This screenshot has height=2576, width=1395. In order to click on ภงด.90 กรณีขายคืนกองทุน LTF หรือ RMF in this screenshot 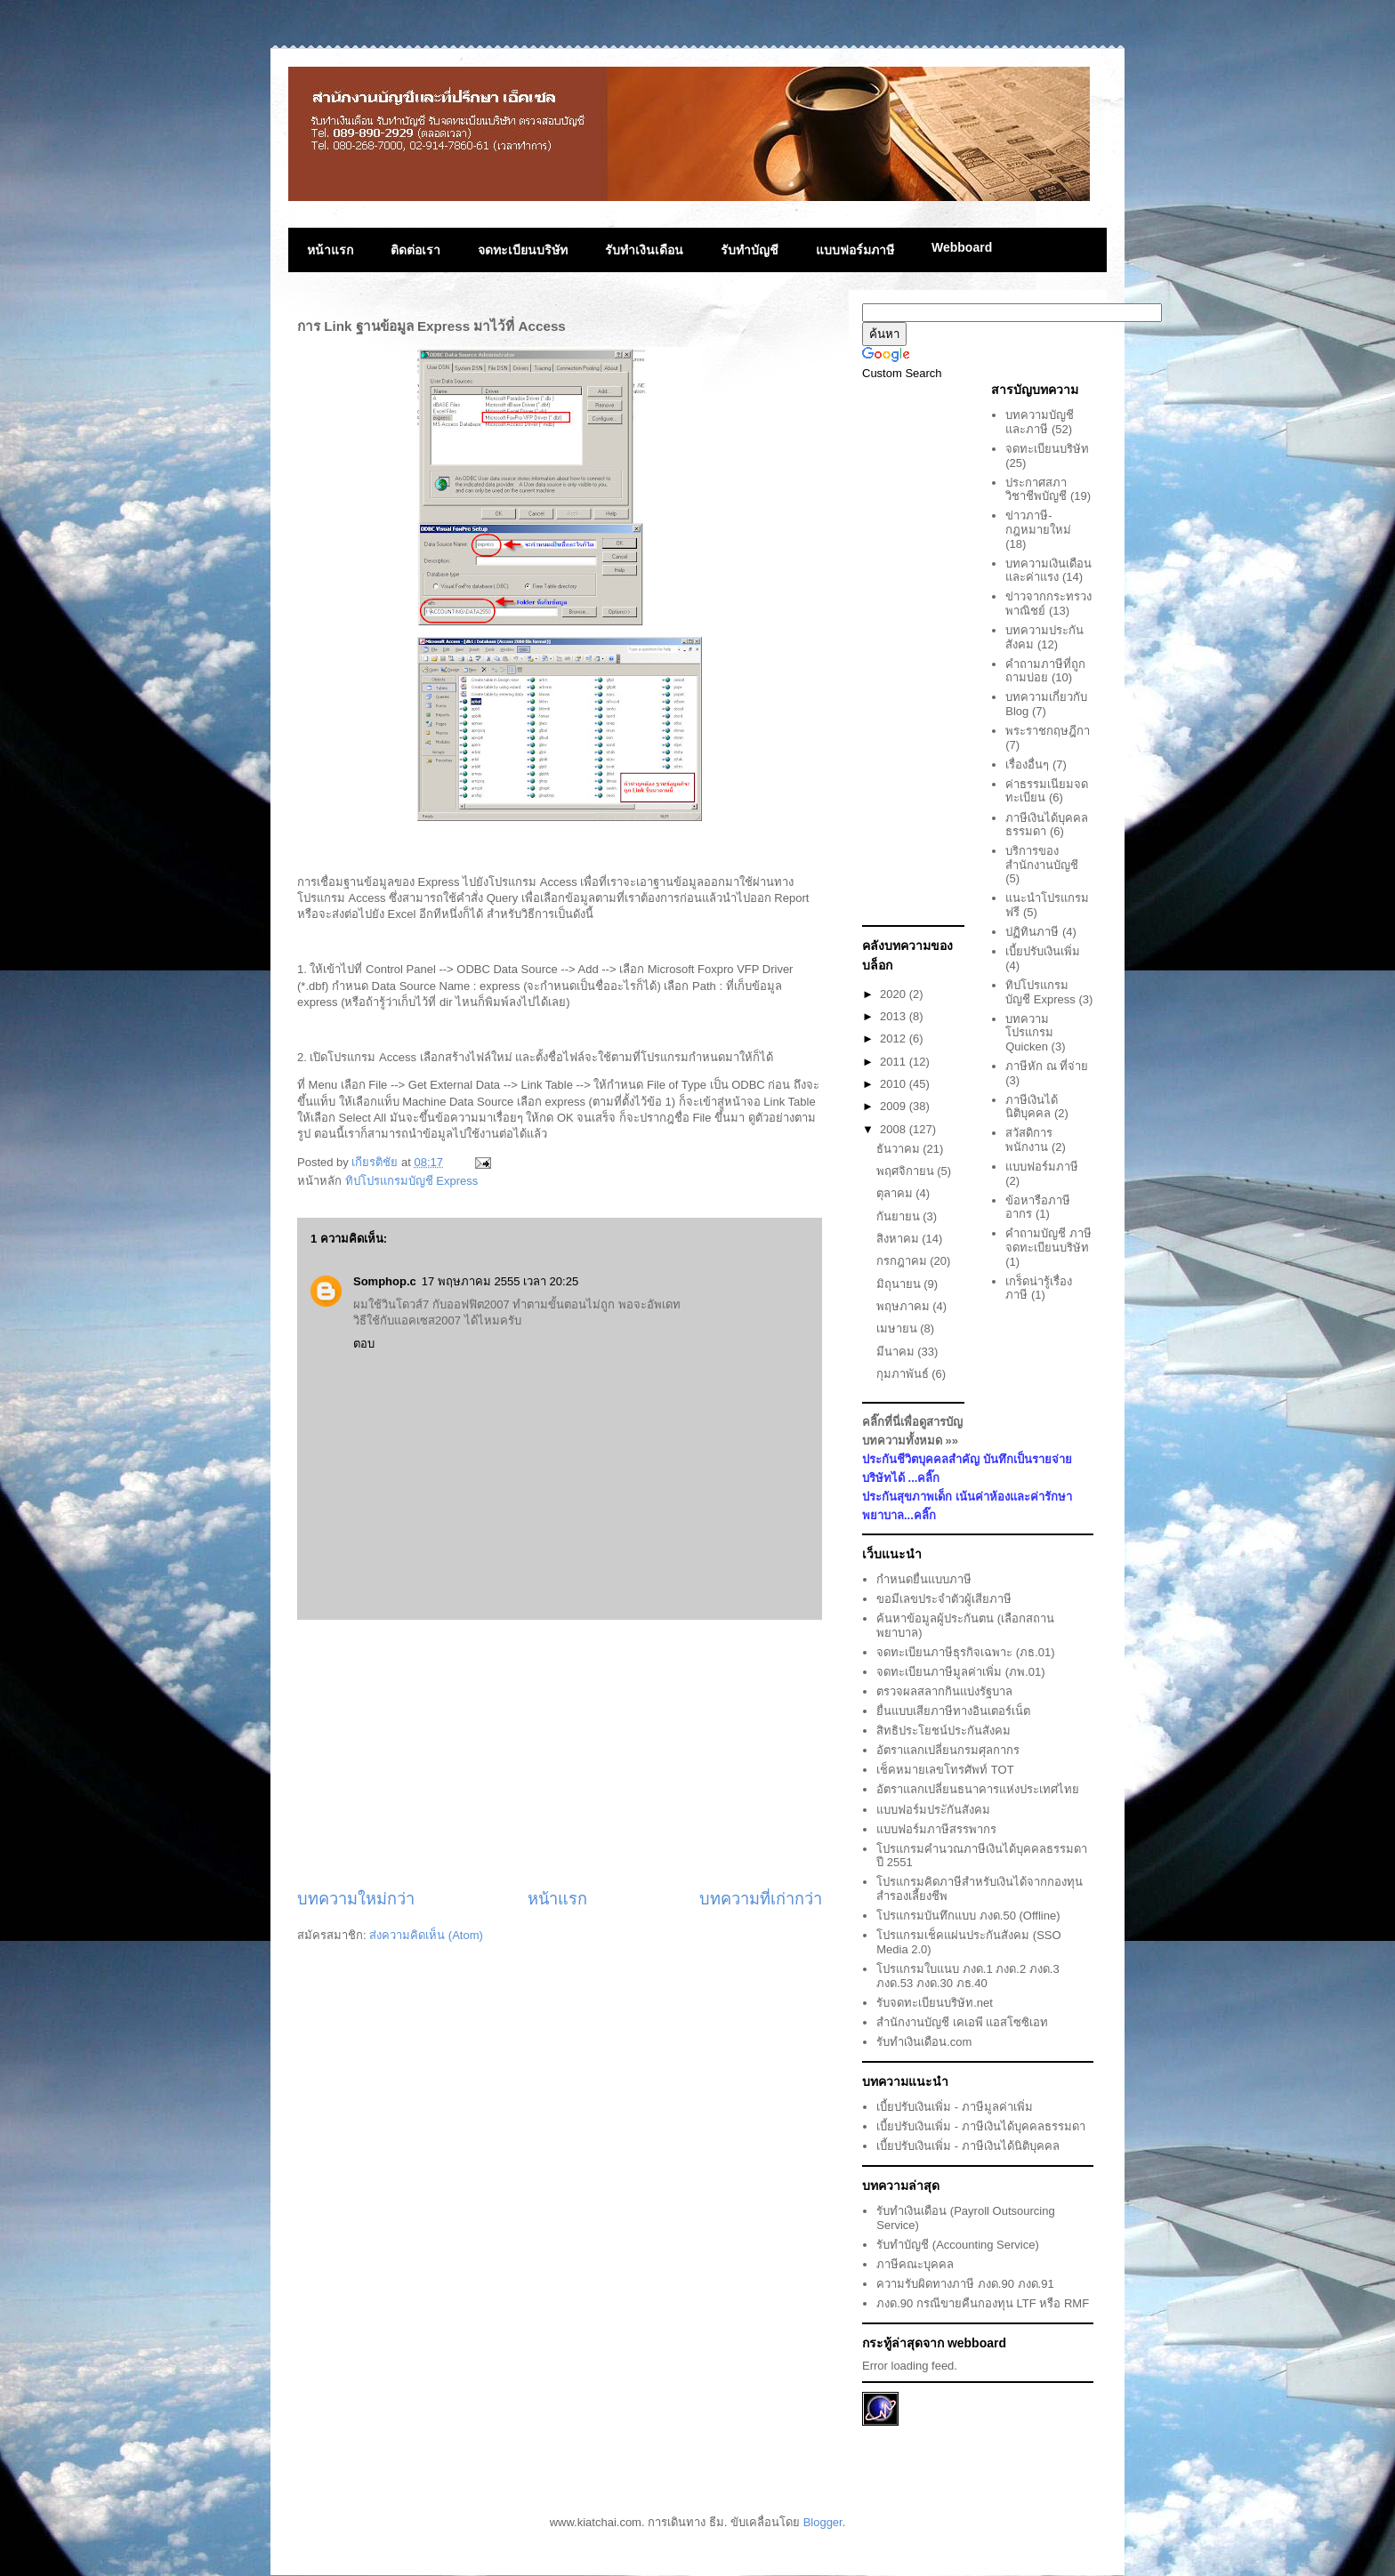, I will do `click(982, 2303)`.